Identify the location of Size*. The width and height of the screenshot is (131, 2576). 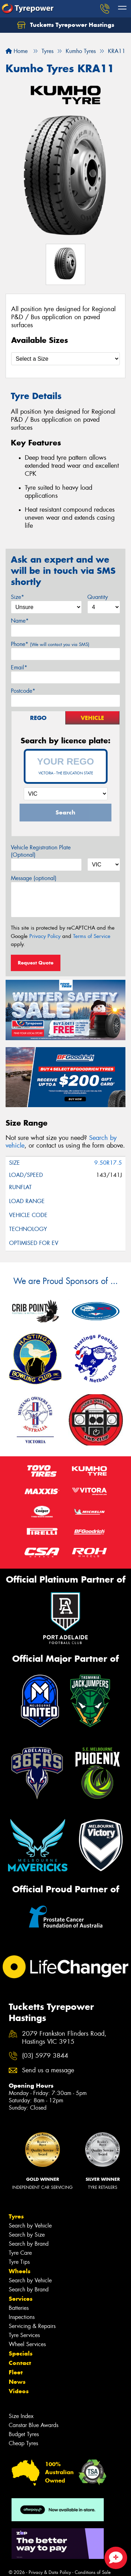
(17, 597).